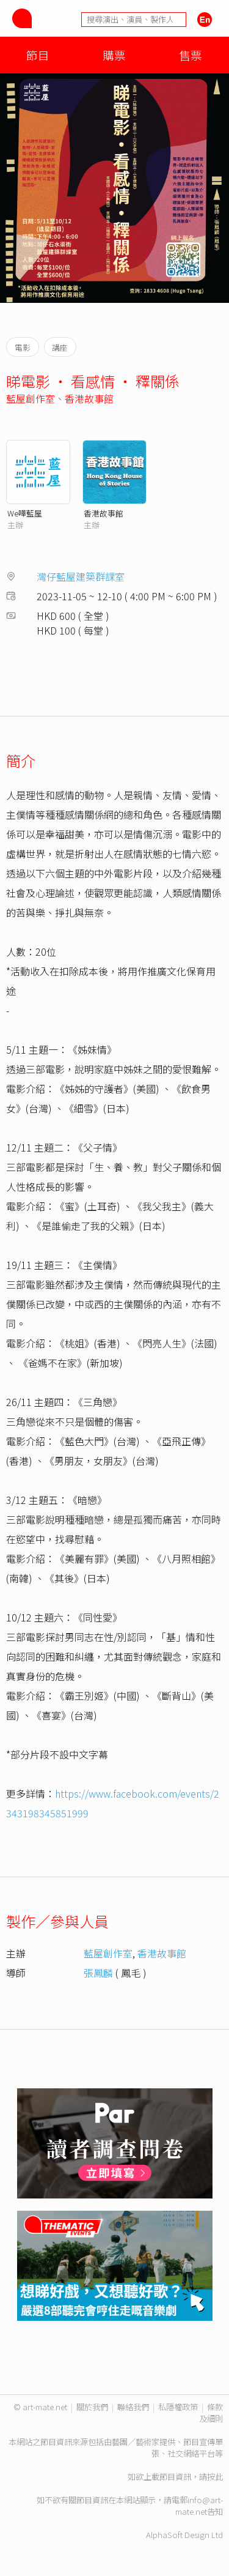 The image size is (229, 2576). I want to click on 節目, so click(37, 55).